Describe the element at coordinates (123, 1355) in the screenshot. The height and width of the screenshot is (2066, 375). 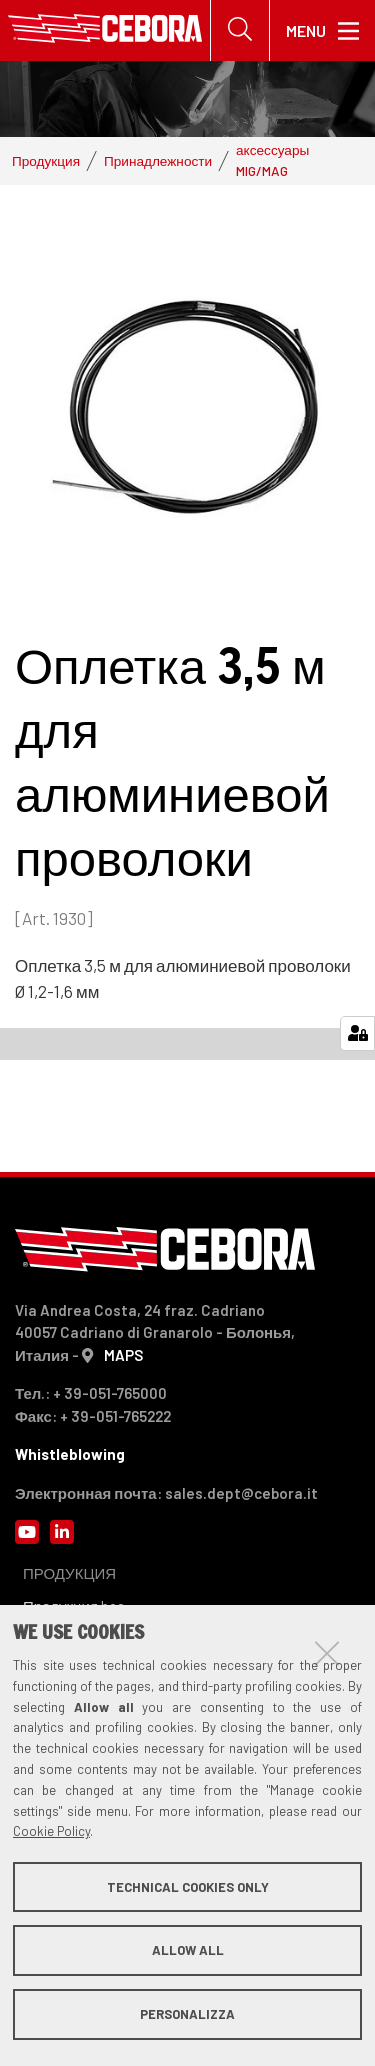
I see `MAPS` at that location.